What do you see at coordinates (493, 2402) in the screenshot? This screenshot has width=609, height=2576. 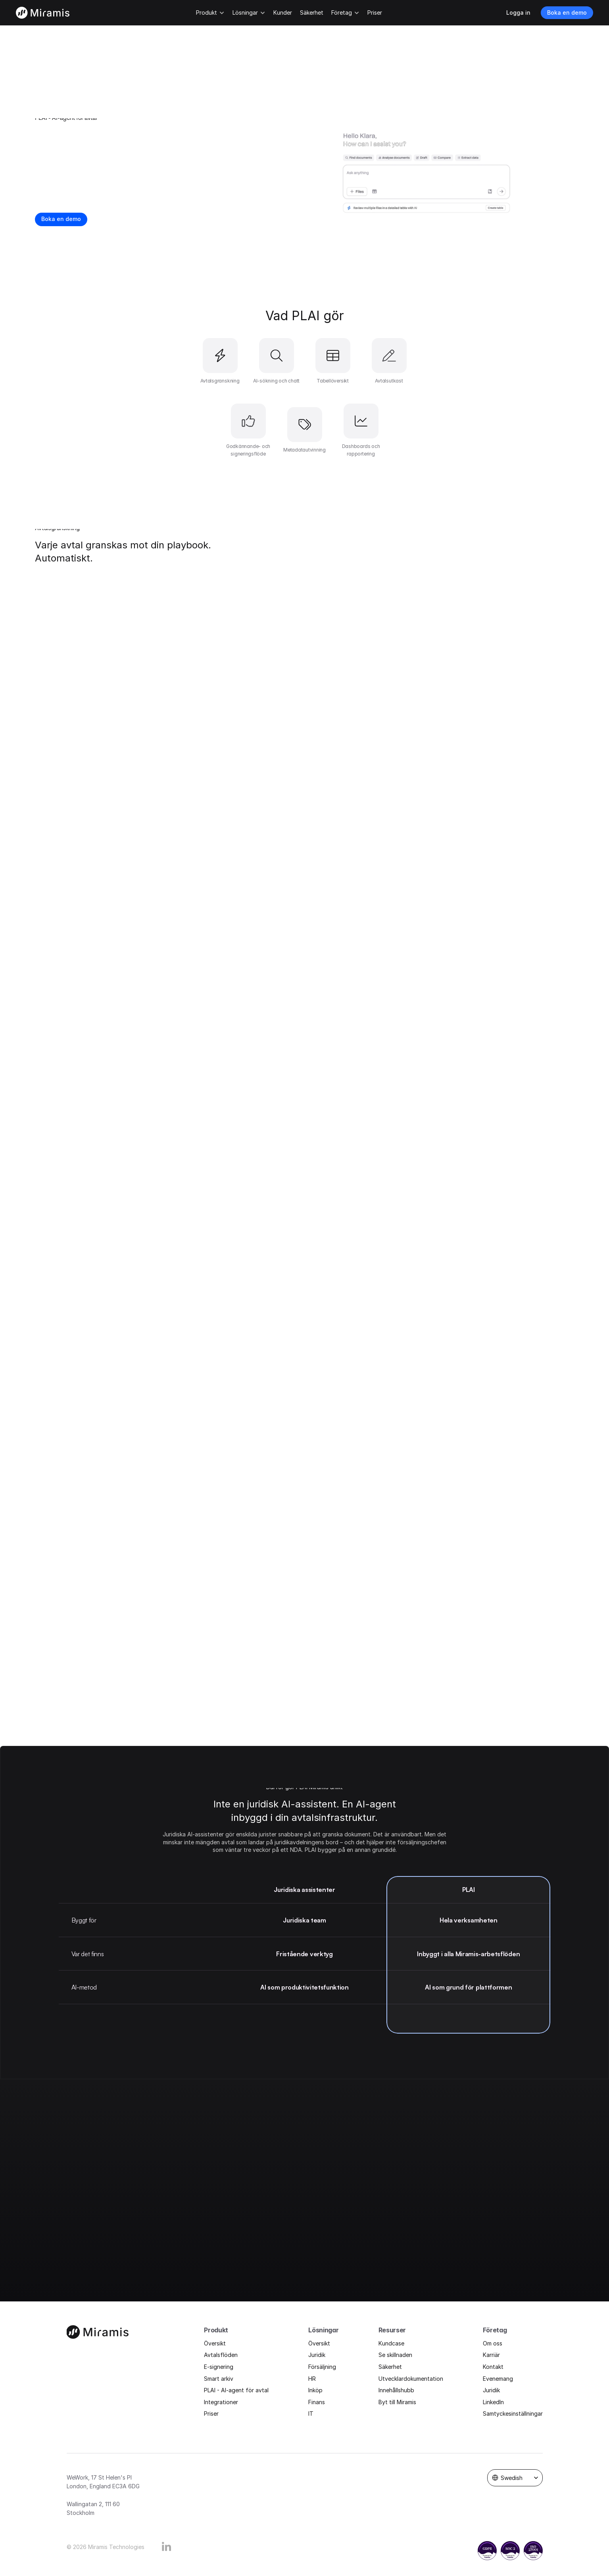 I see `LinkedIn` at bounding box center [493, 2402].